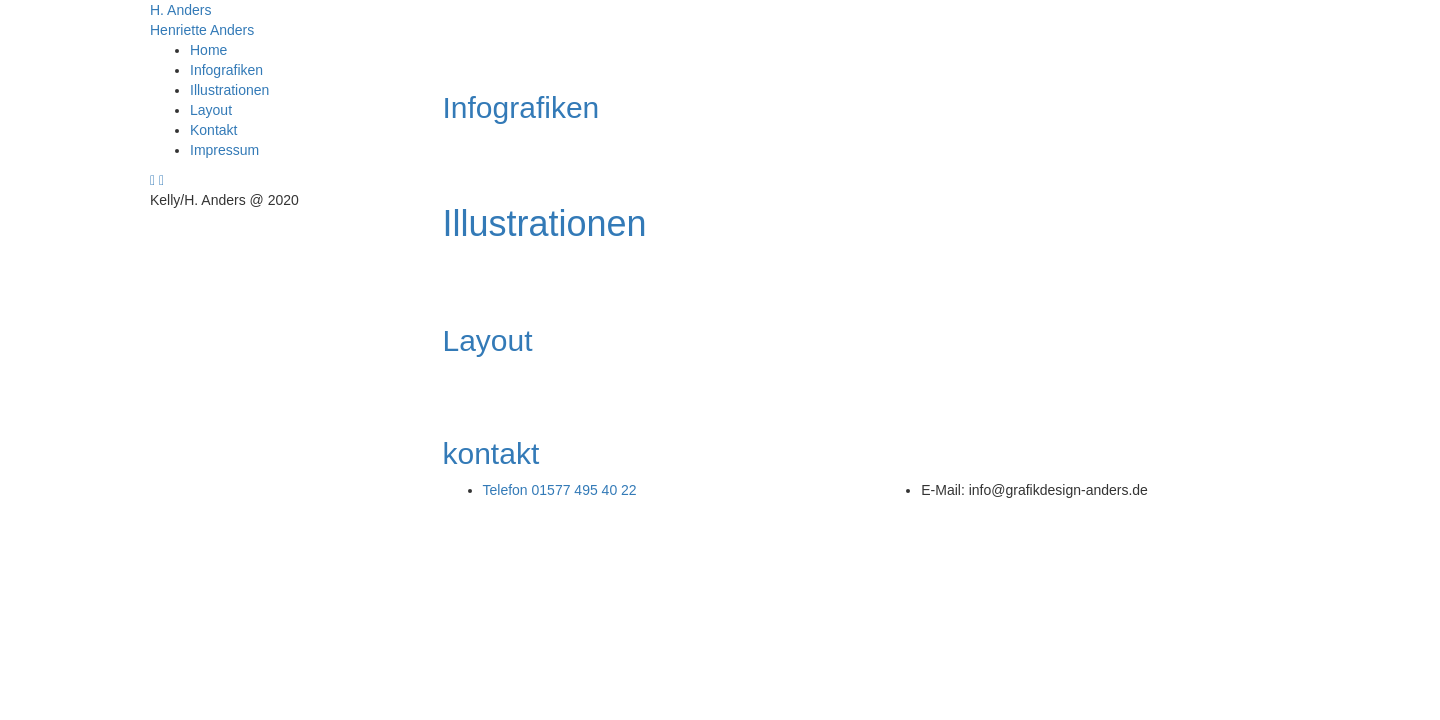 The image size is (1440, 720). Describe the element at coordinates (202, 30) in the screenshot. I see `Henriette Anders` at that location.